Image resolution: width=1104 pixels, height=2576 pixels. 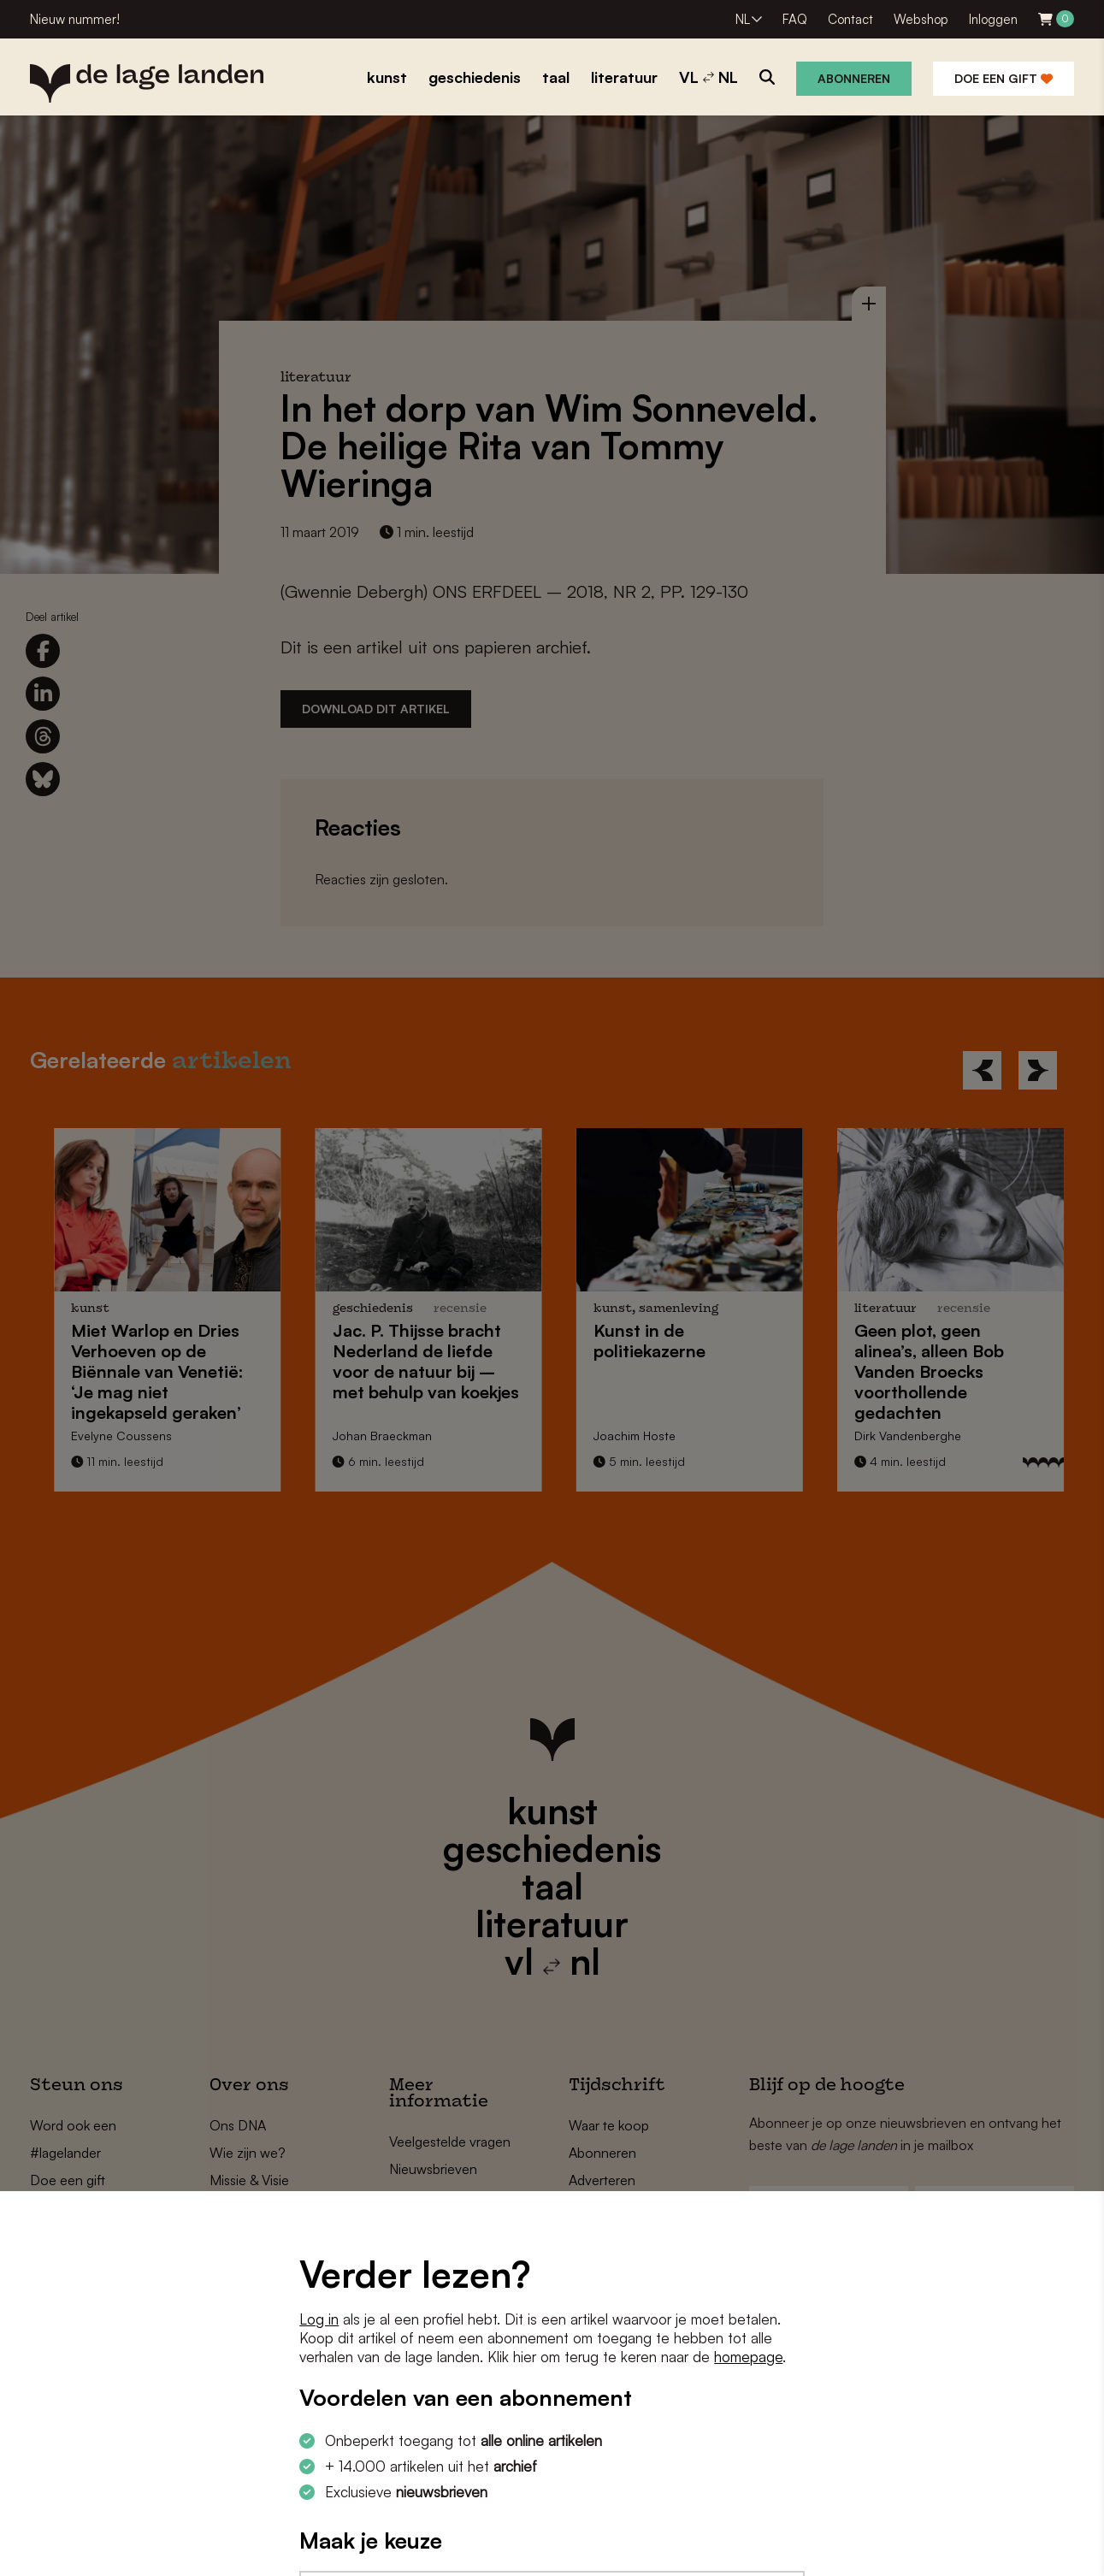 What do you see at coordinates (1003, 78) in the screenshot?
I see `Doe een gift` at bounding box center [1003, 78].